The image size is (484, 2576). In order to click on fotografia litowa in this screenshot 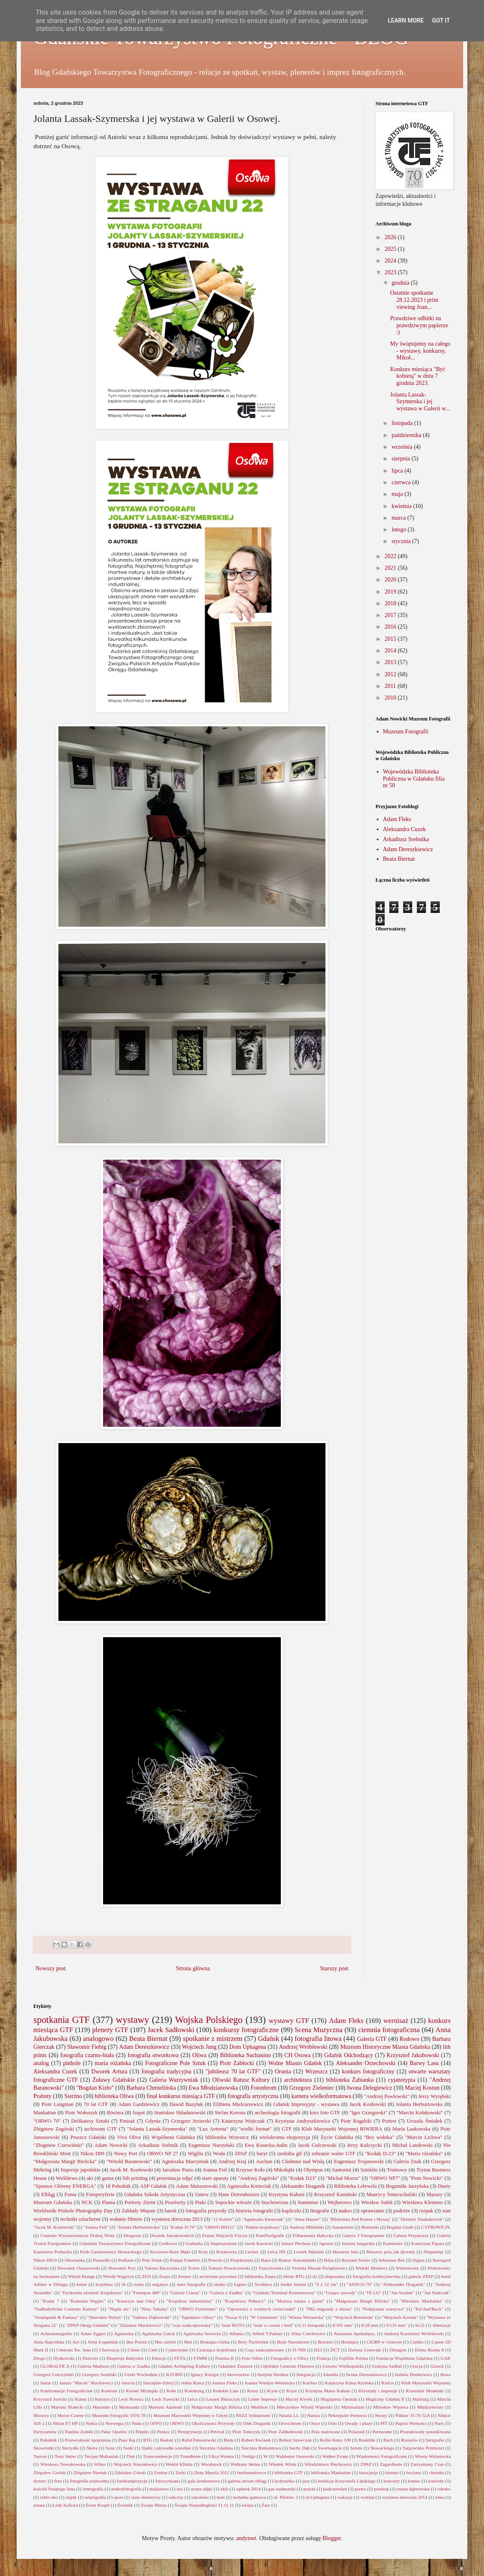, I will do `click(318, 2039)`.